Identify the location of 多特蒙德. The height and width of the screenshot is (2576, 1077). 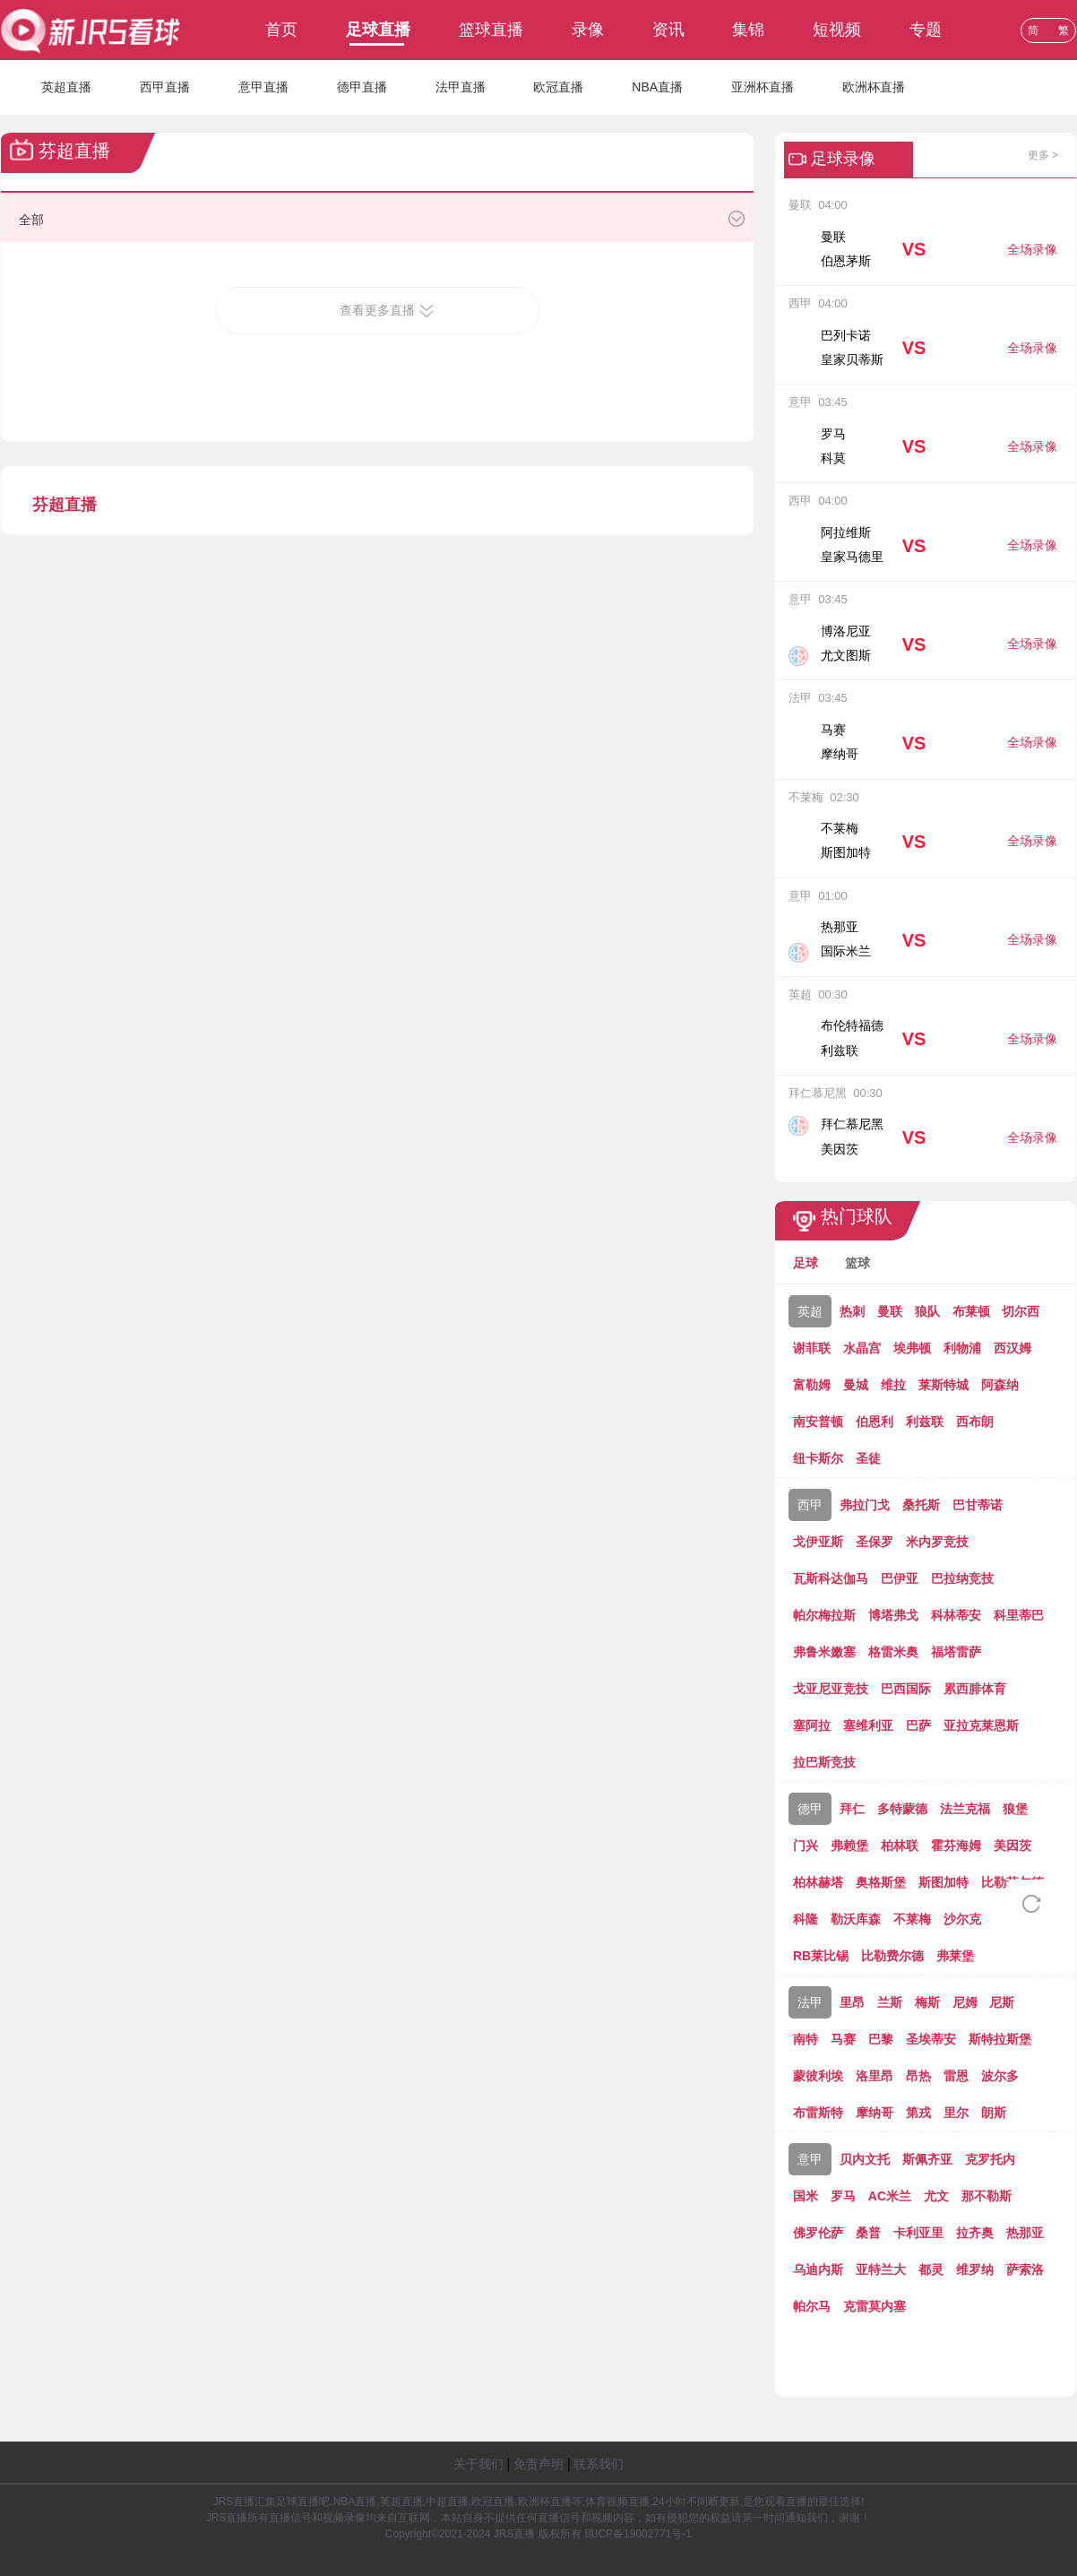
(902, 1809).